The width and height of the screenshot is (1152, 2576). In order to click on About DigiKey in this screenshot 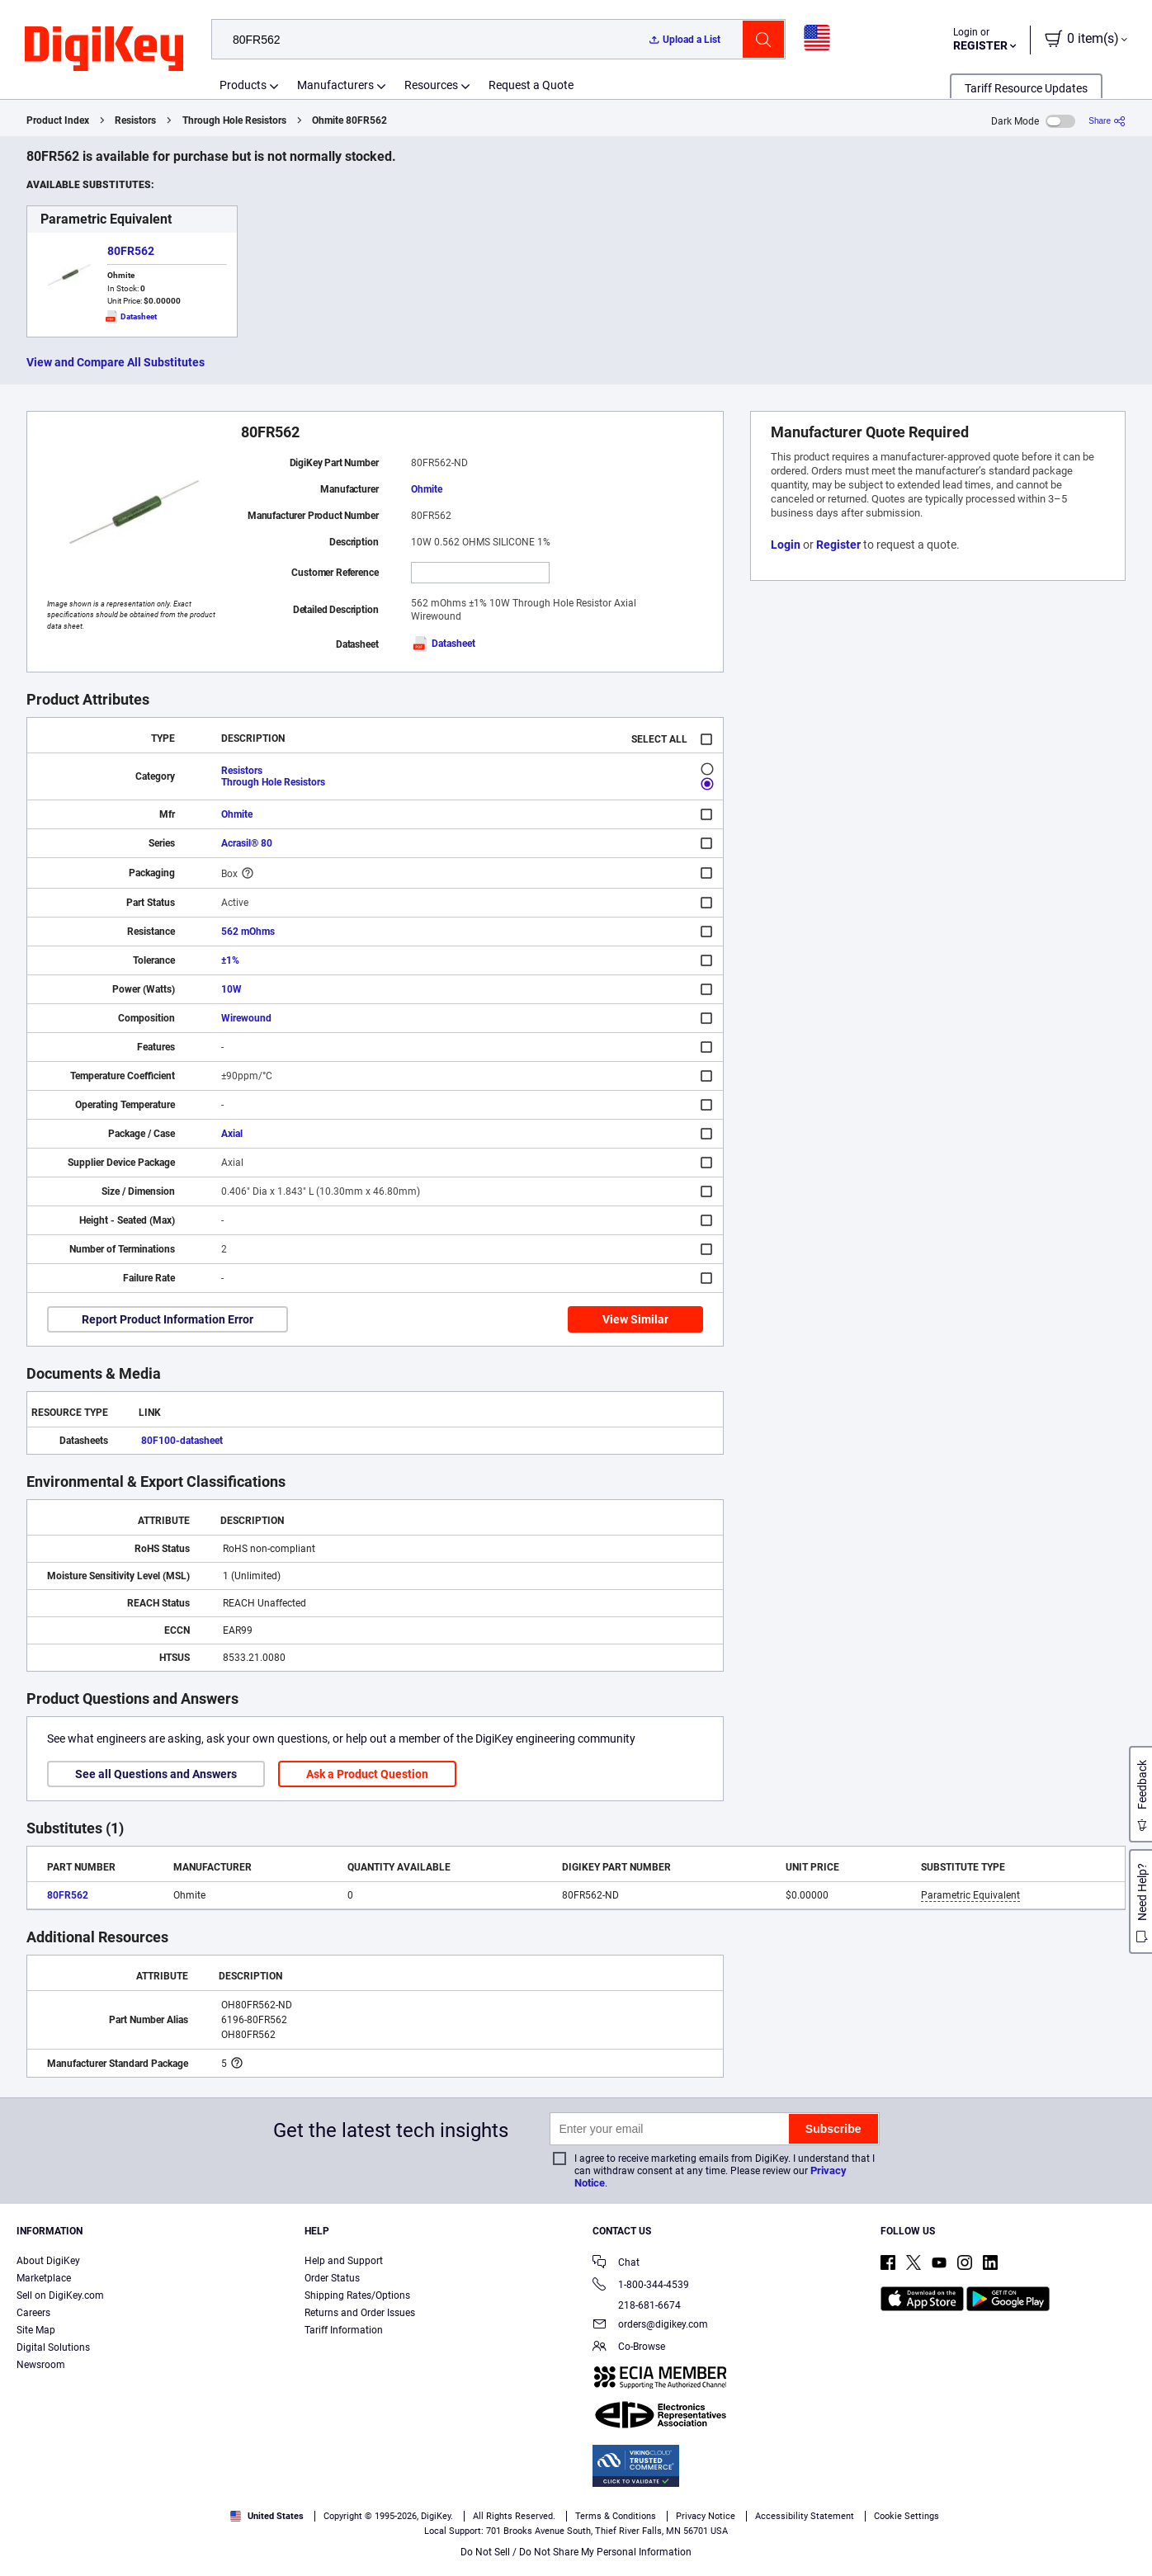, I will do `click(48, 2261)`.